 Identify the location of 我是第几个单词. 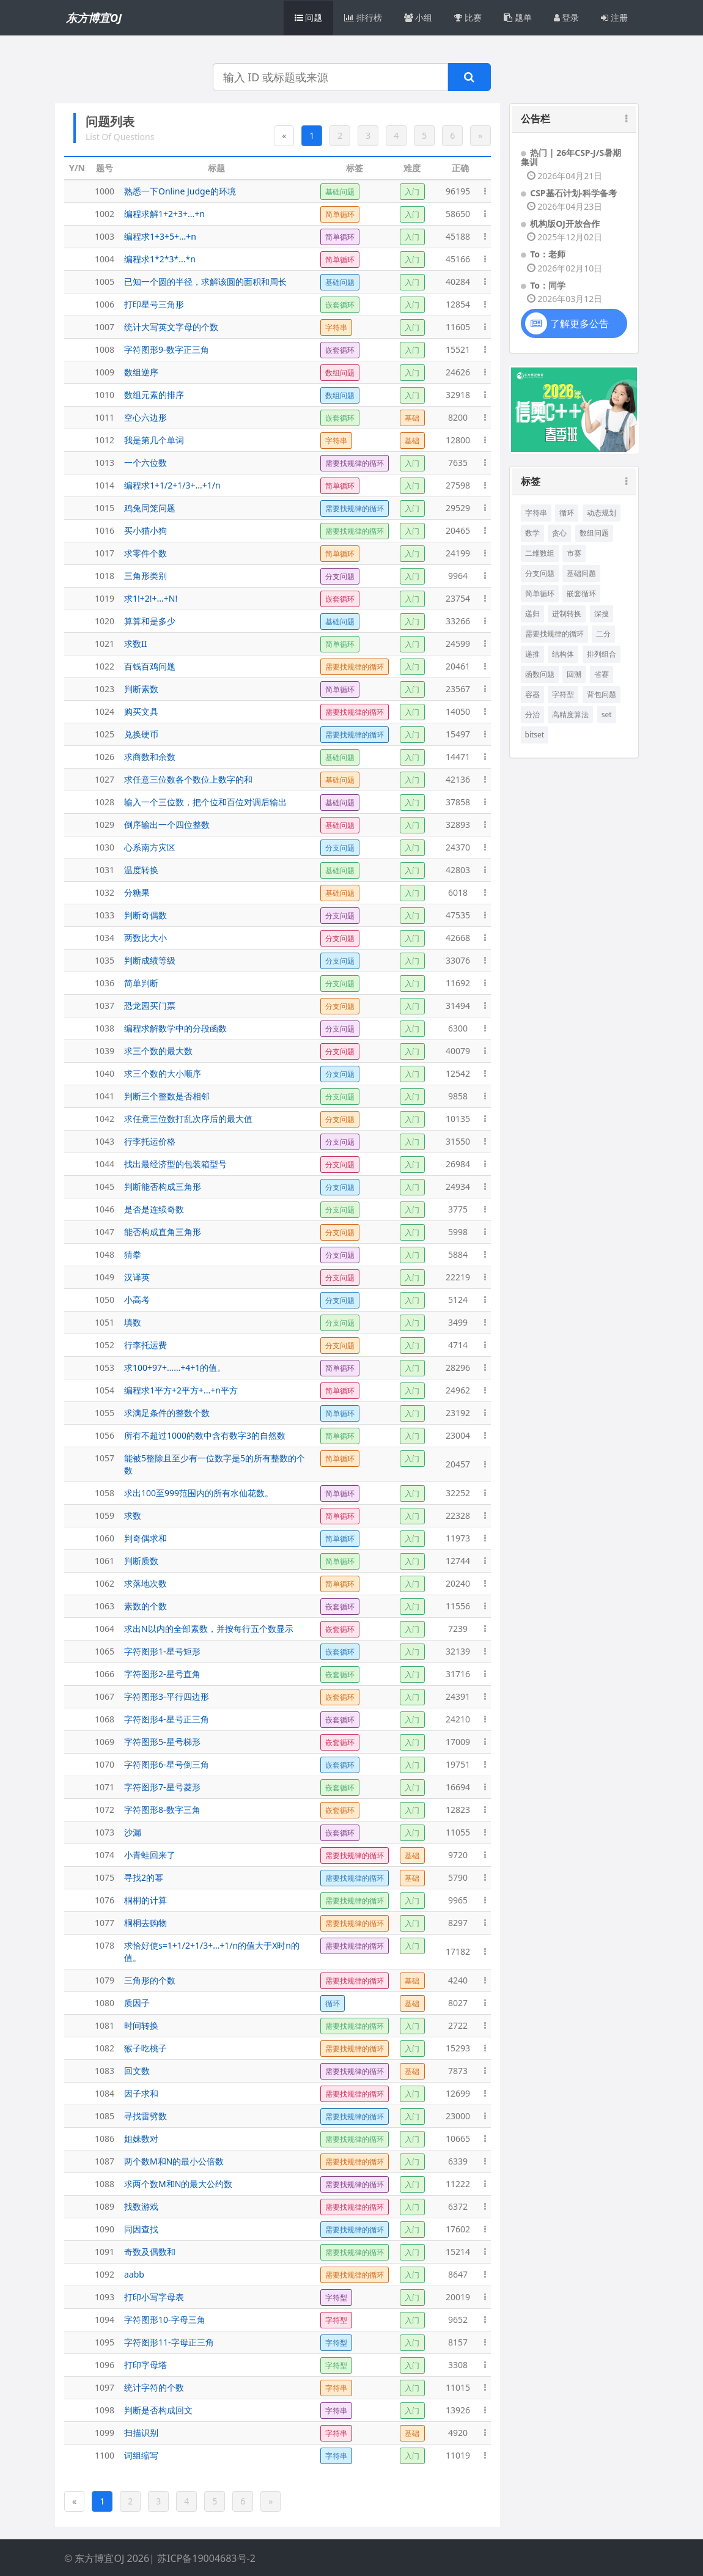
(154, 440).